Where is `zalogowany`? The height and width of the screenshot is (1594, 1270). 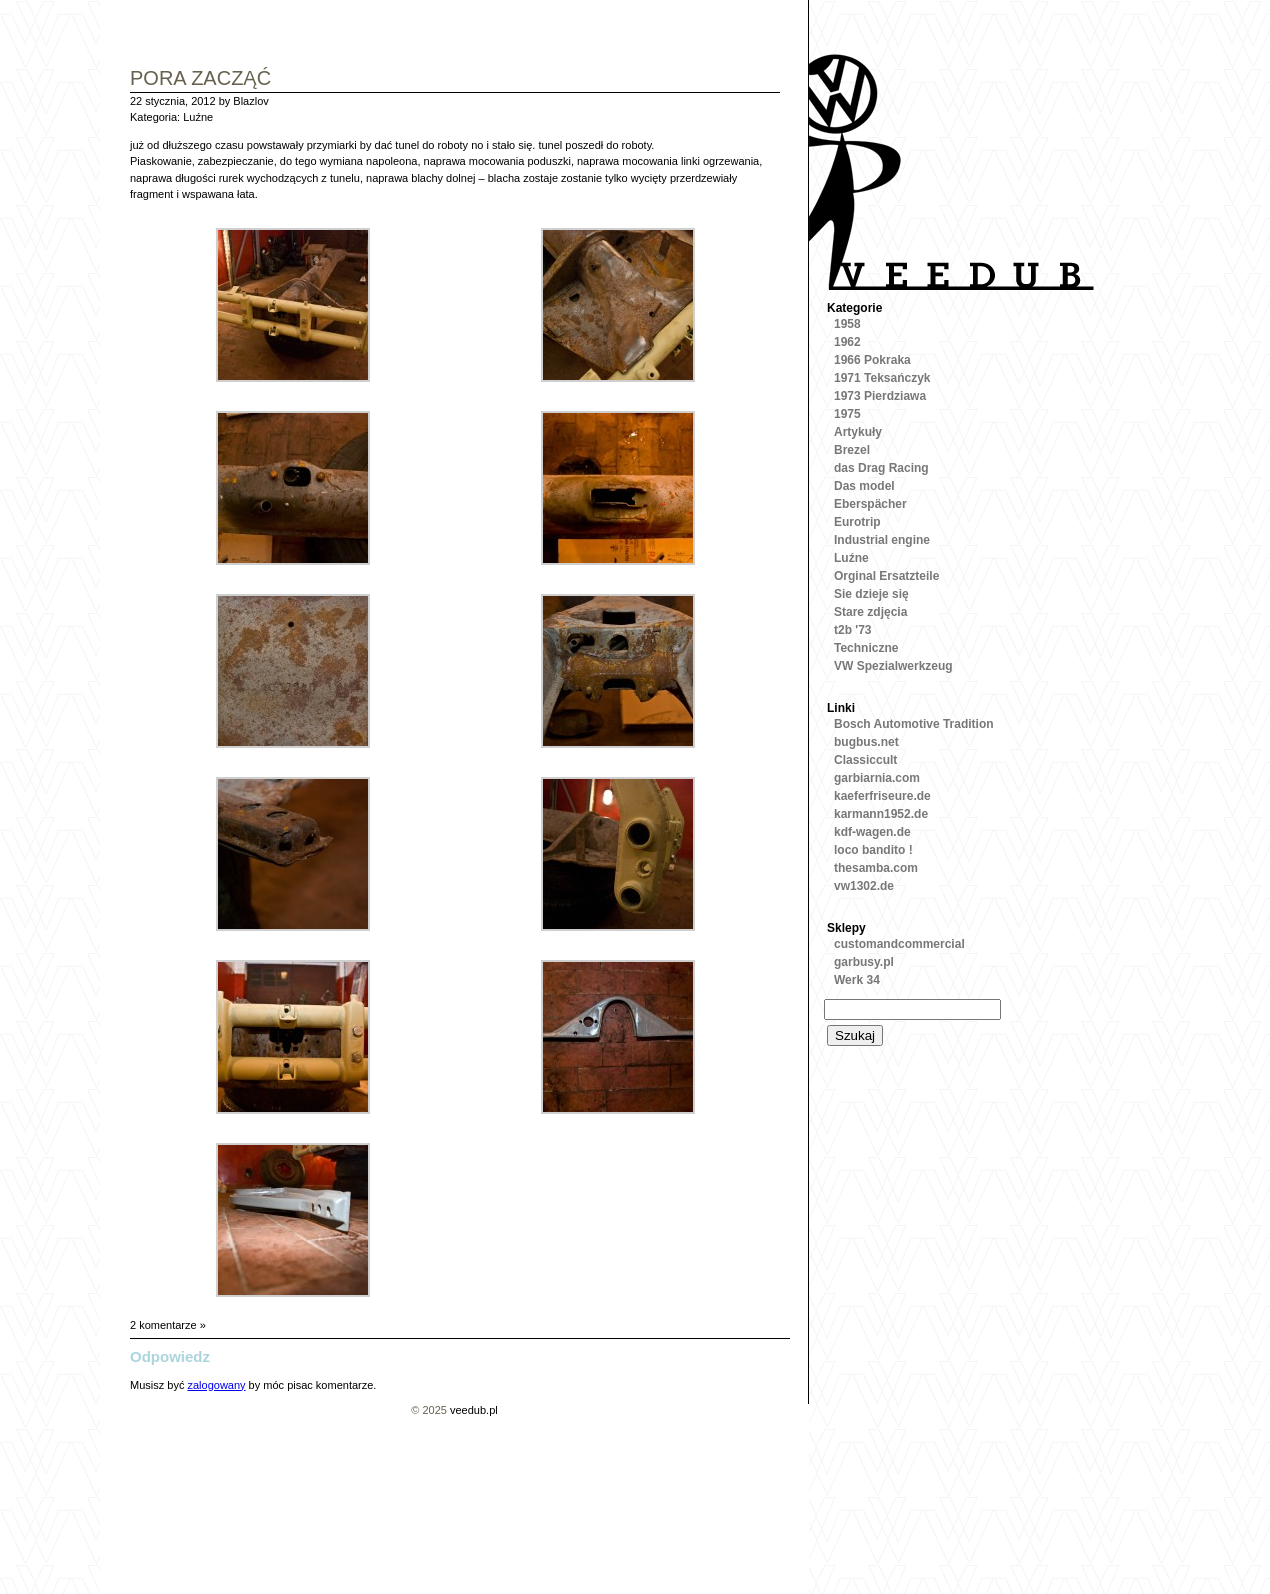 zalogowany is located at coordinates (216, 1385).